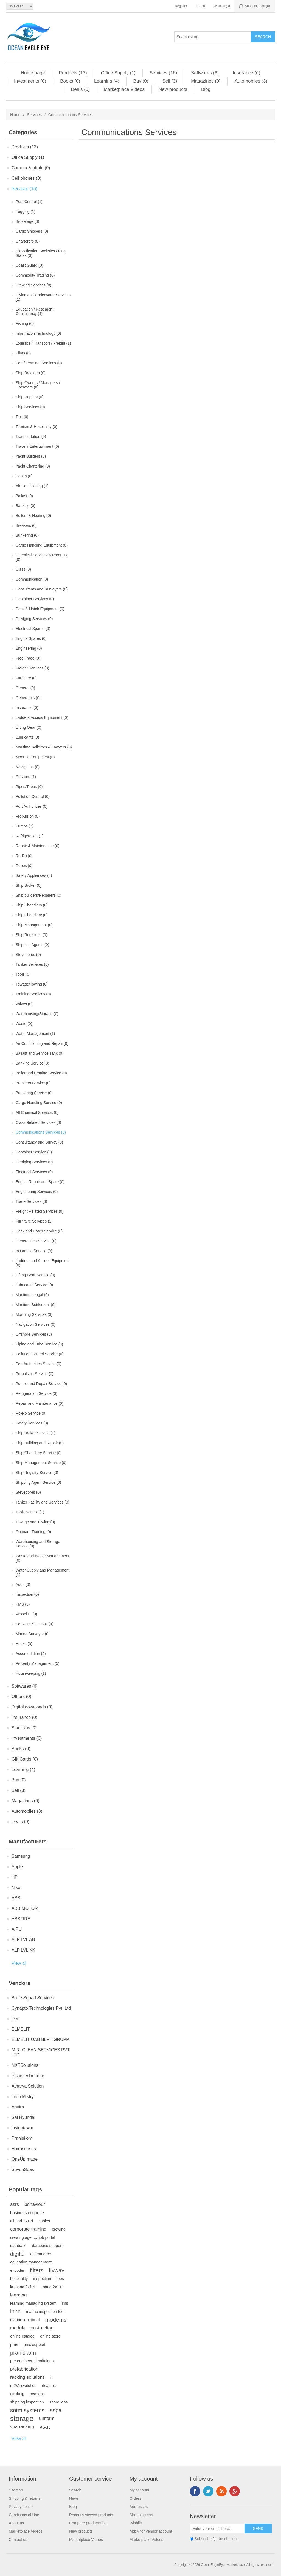  Describe the element at coordinates (24, 865) in the screenshot. I see `Ropes (0)` at that location.